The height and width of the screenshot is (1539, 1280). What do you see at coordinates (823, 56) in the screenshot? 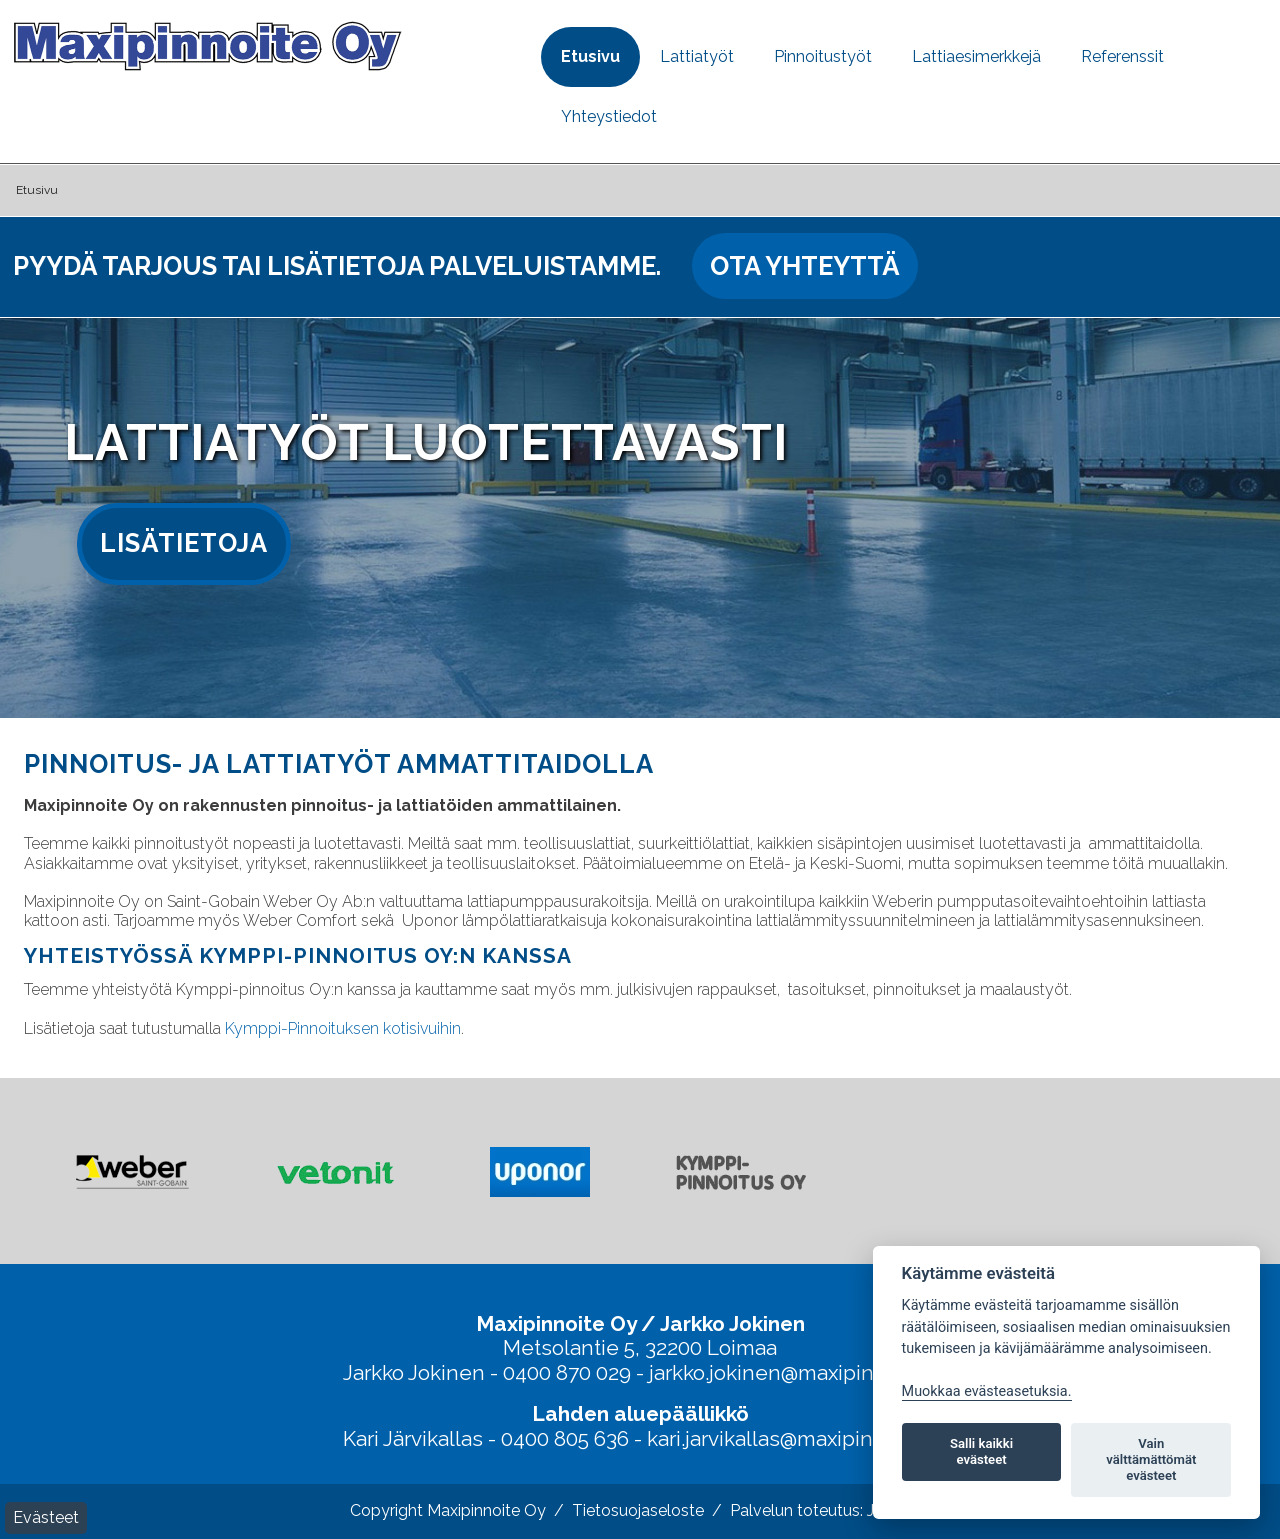
I see `Pinnoitustyöt` at bounding box center [823, 56].